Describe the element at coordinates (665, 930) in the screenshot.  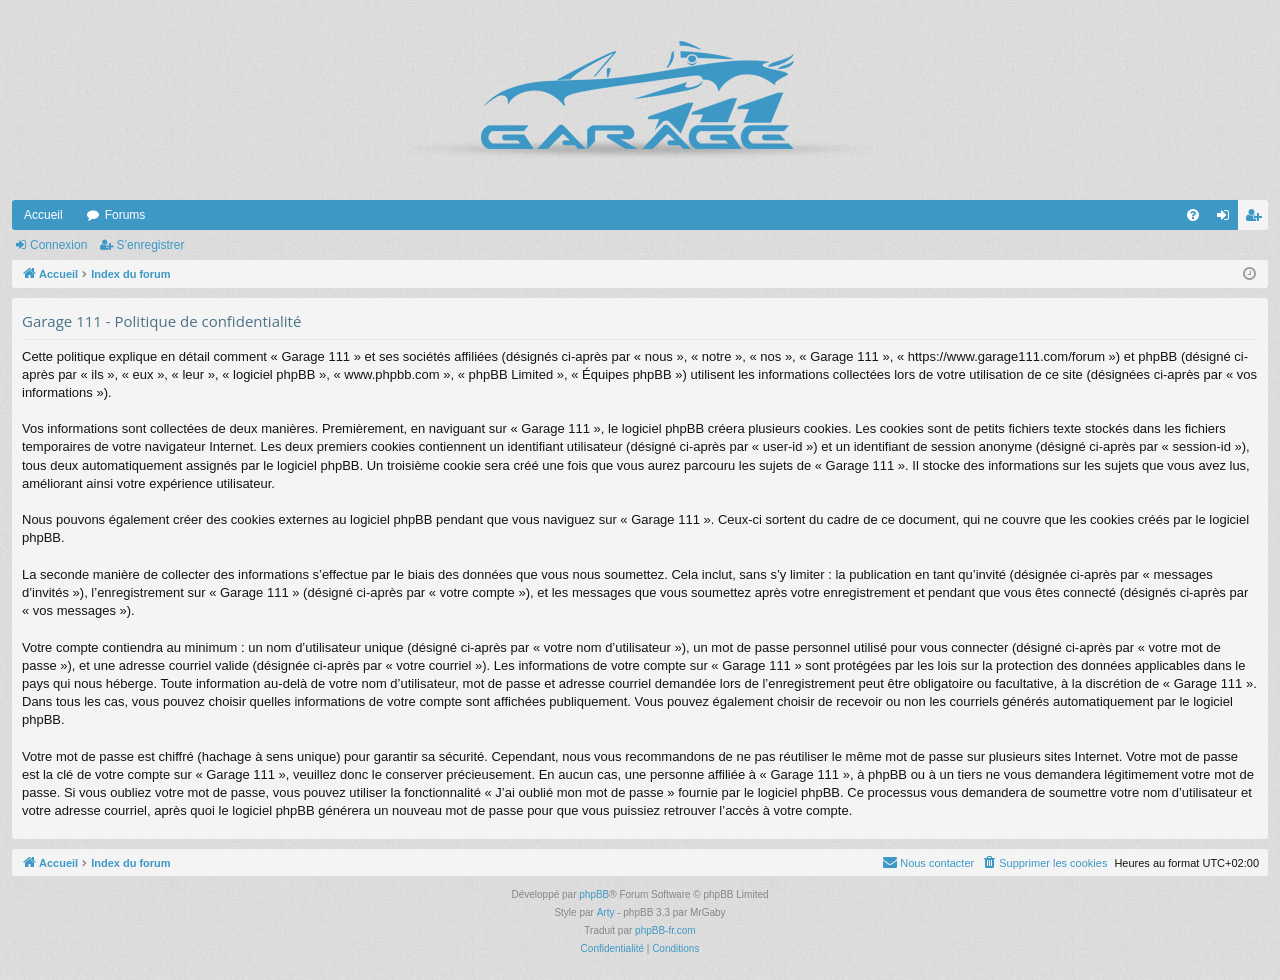
I see `phpBB-fr.com` at that location.